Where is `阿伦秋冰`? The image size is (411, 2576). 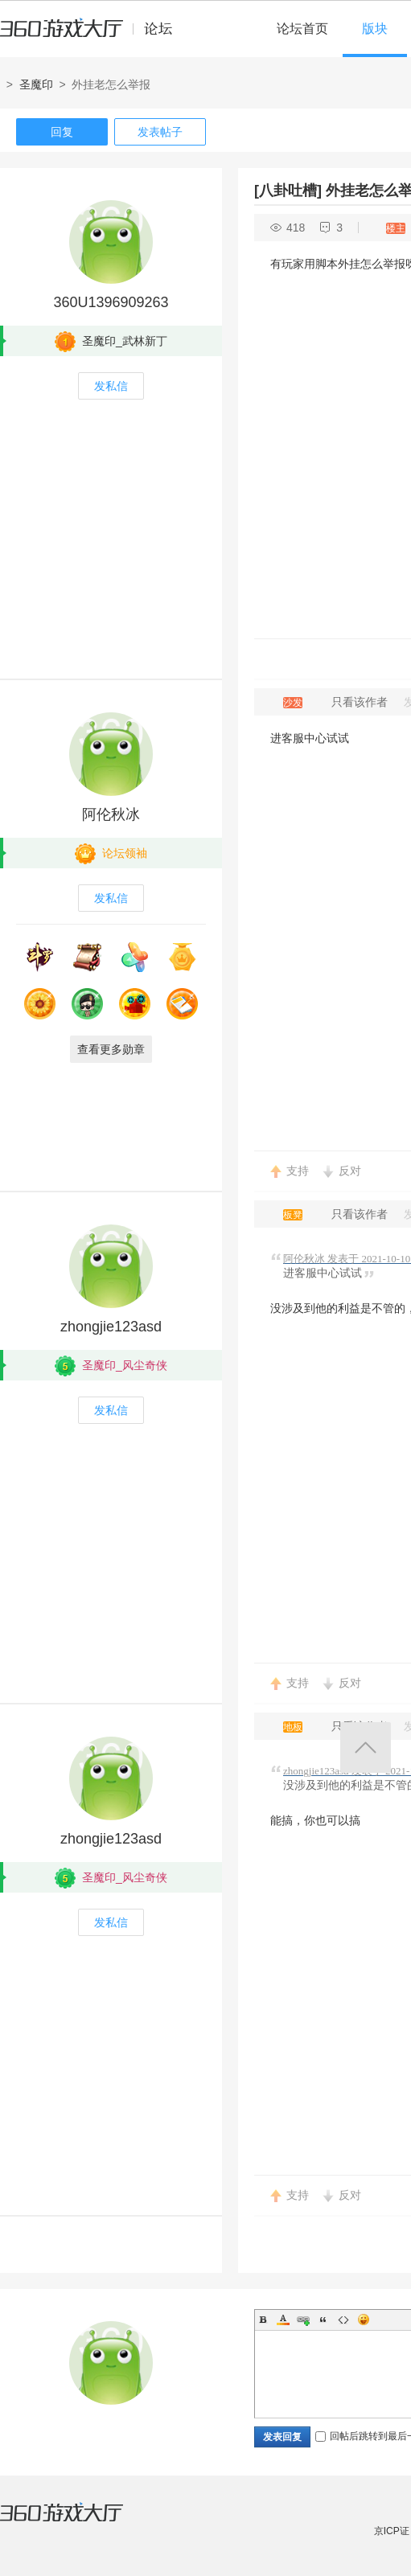
阿伦秋冰 is located at coordinates (111, 814).